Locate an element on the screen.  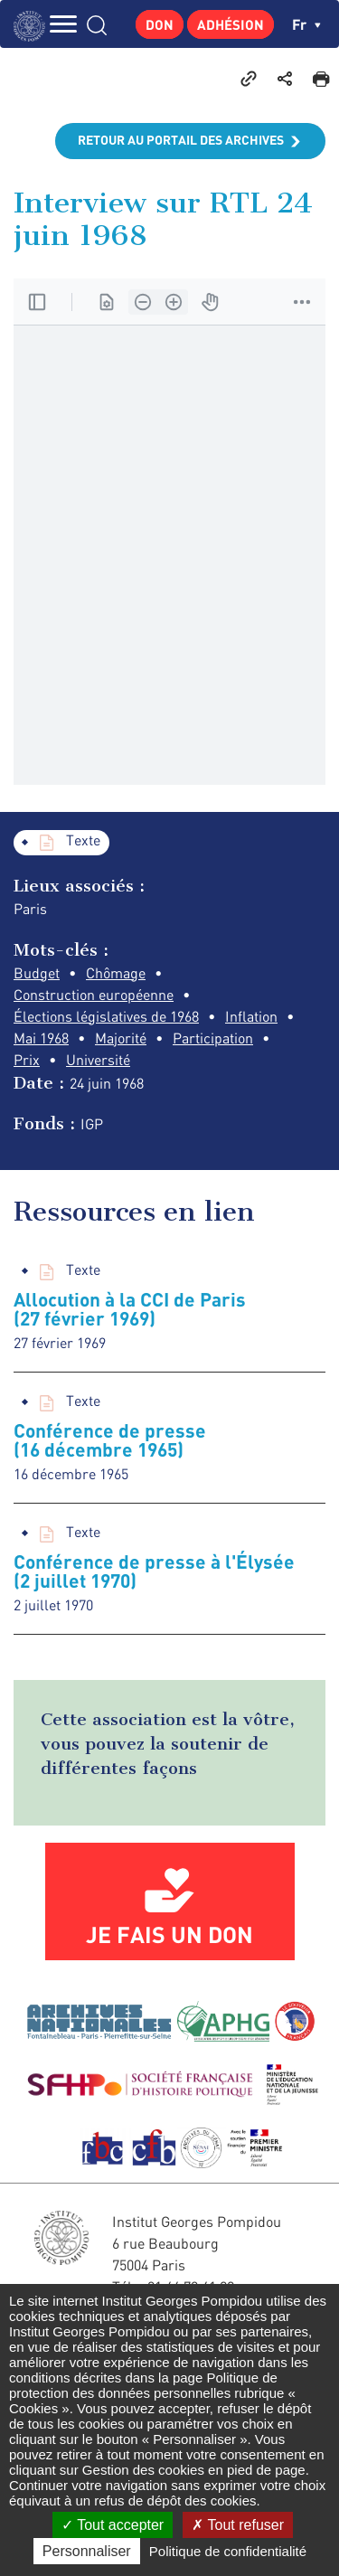
Majorité is located at coordinates (120, 1038).